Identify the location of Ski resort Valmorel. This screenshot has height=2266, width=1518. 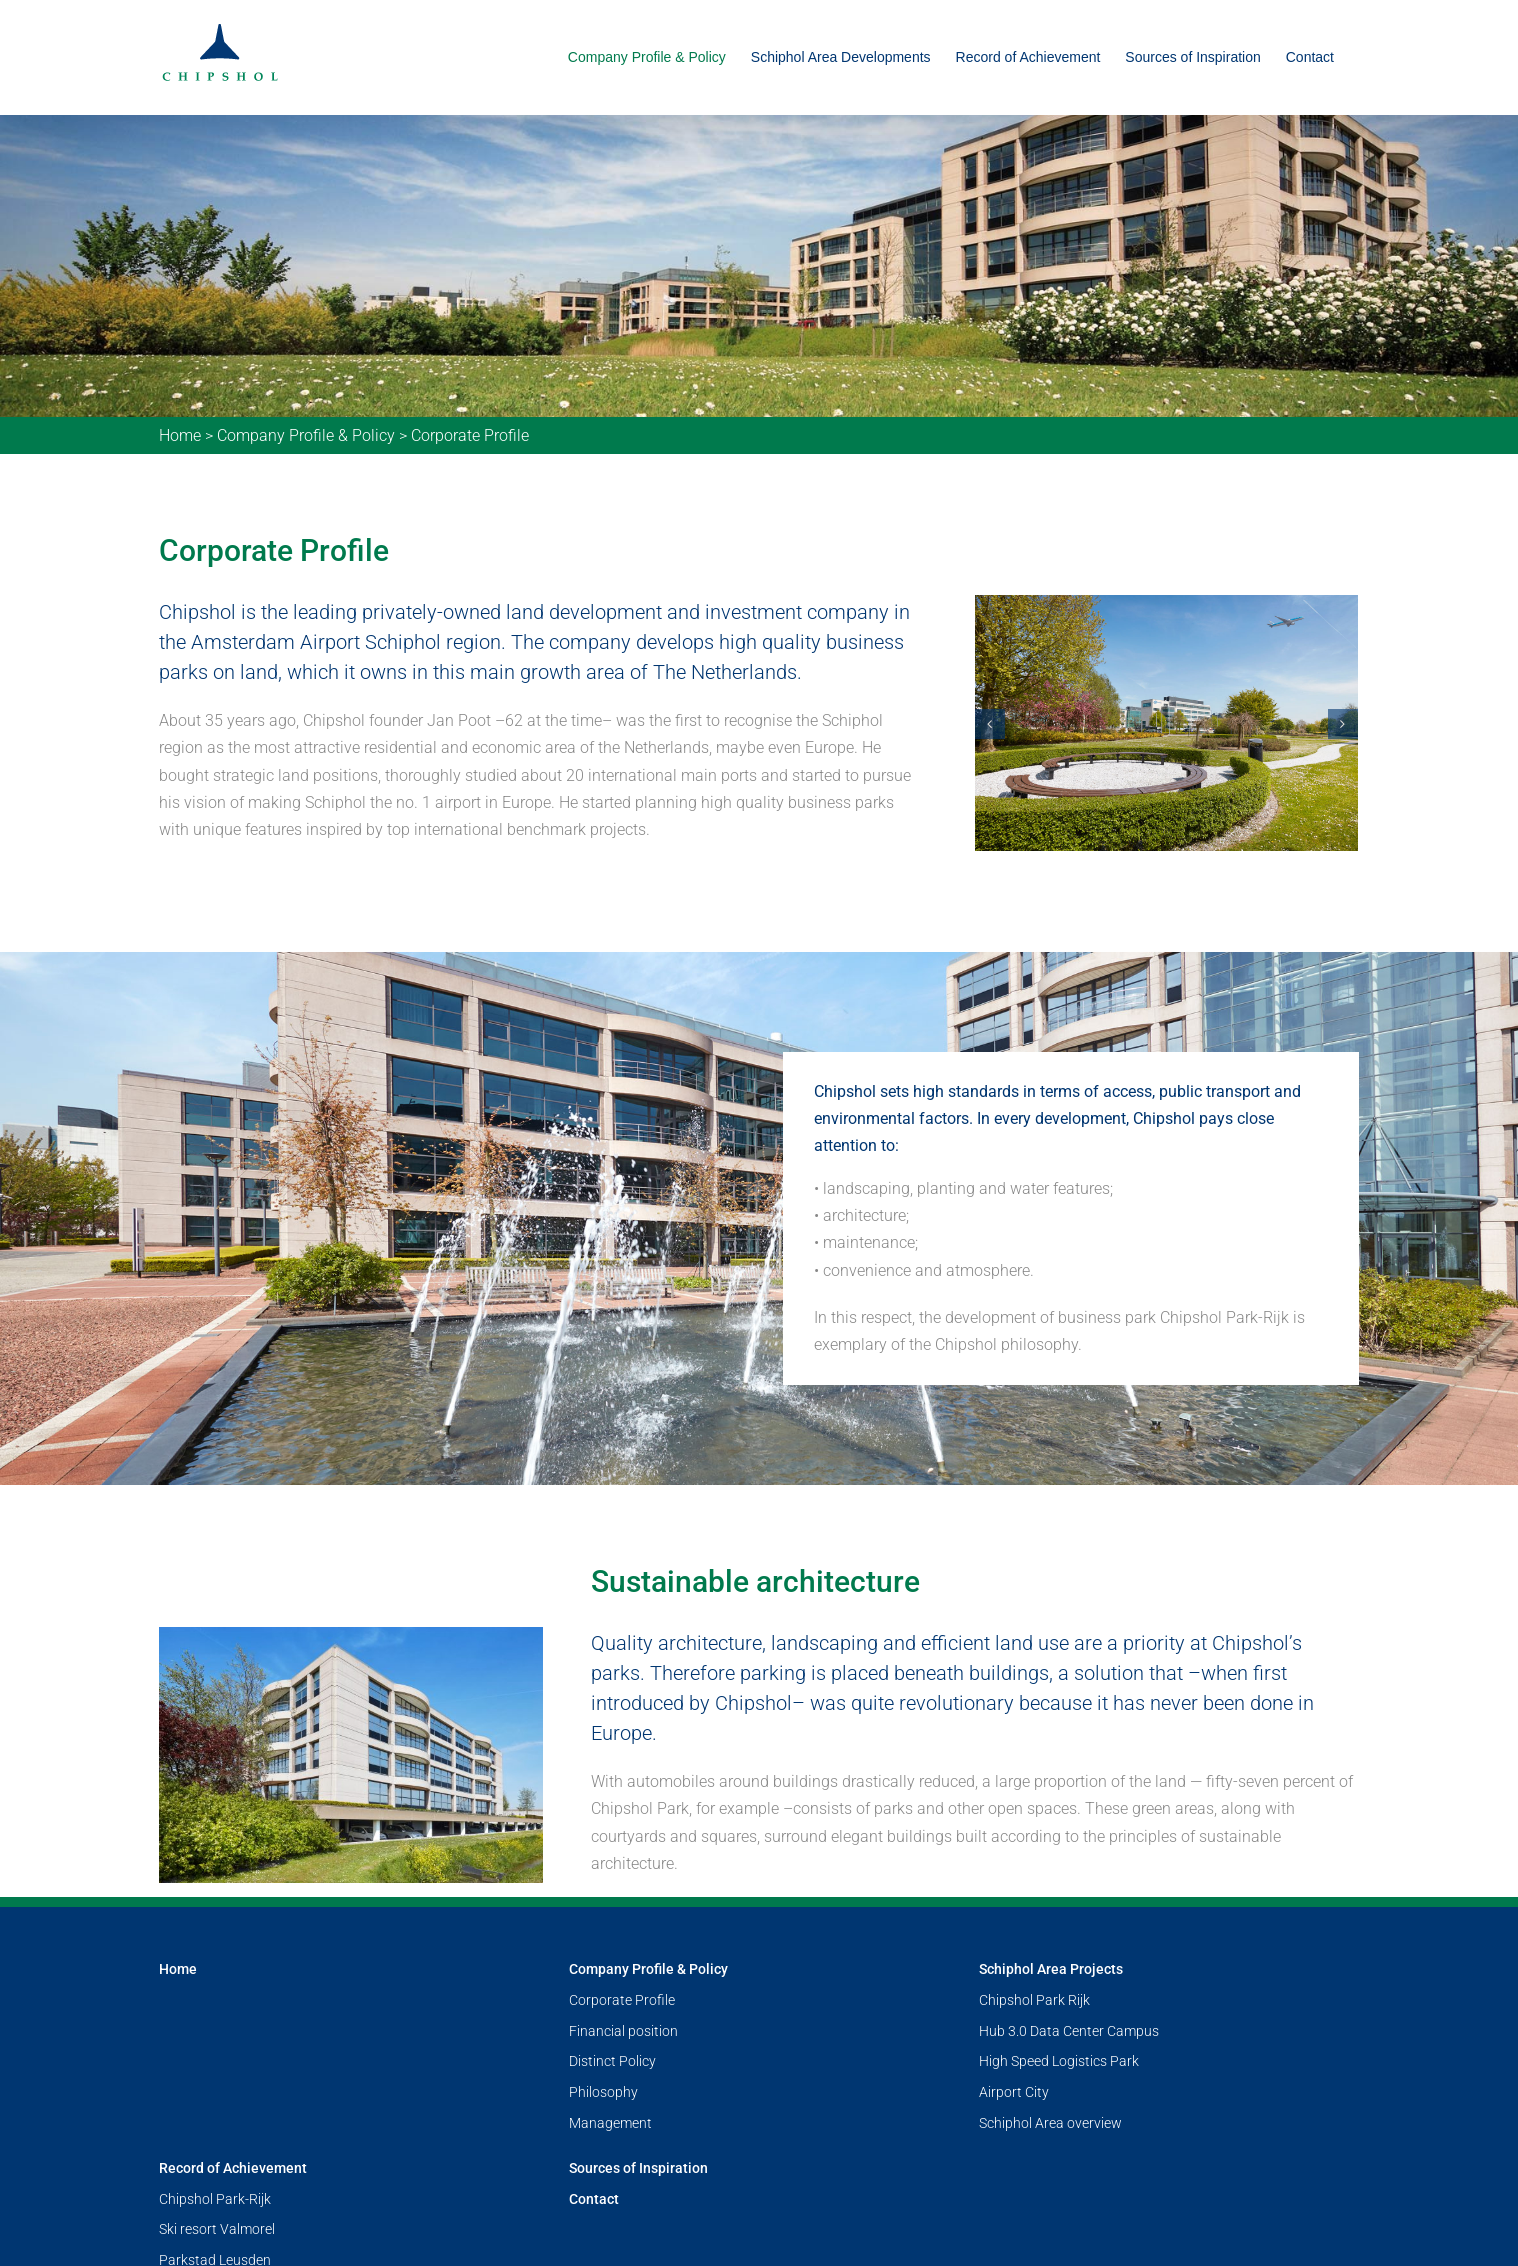
(217, 2229).